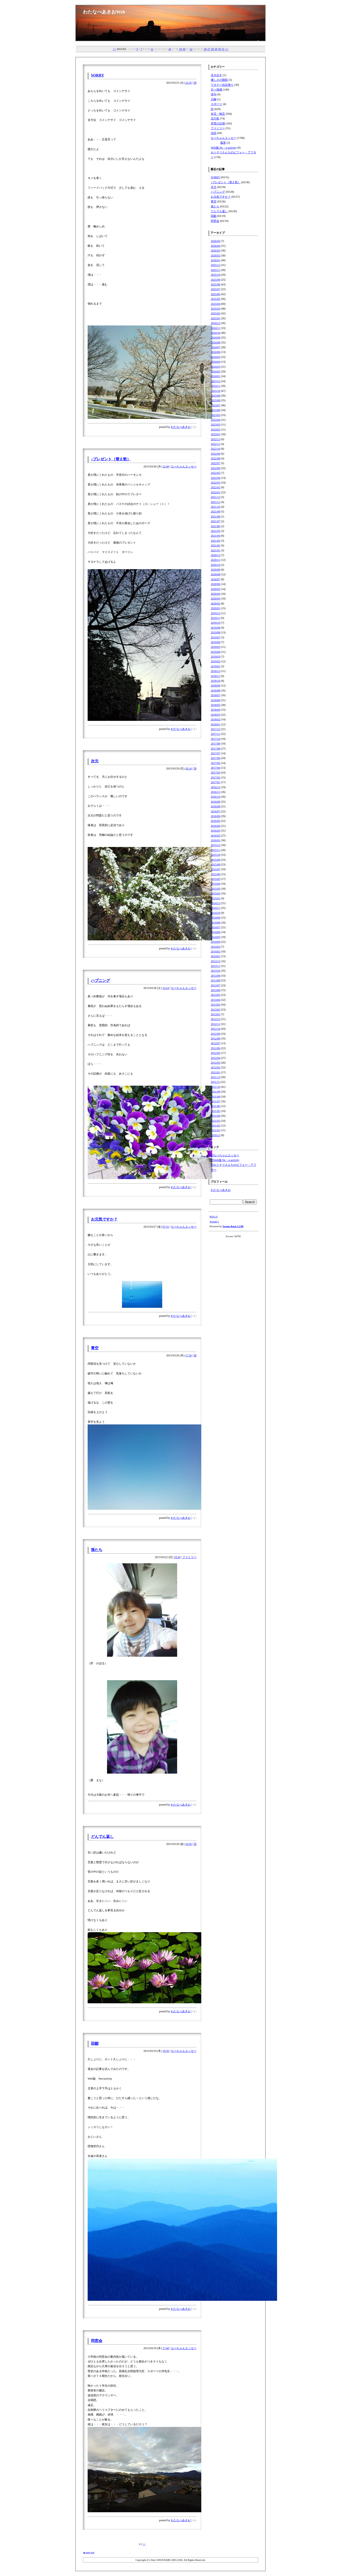 The image size is (341, 2576). Describe the element at coordinates (215, 328) in the screenshot. I see `2024/11` at that location.